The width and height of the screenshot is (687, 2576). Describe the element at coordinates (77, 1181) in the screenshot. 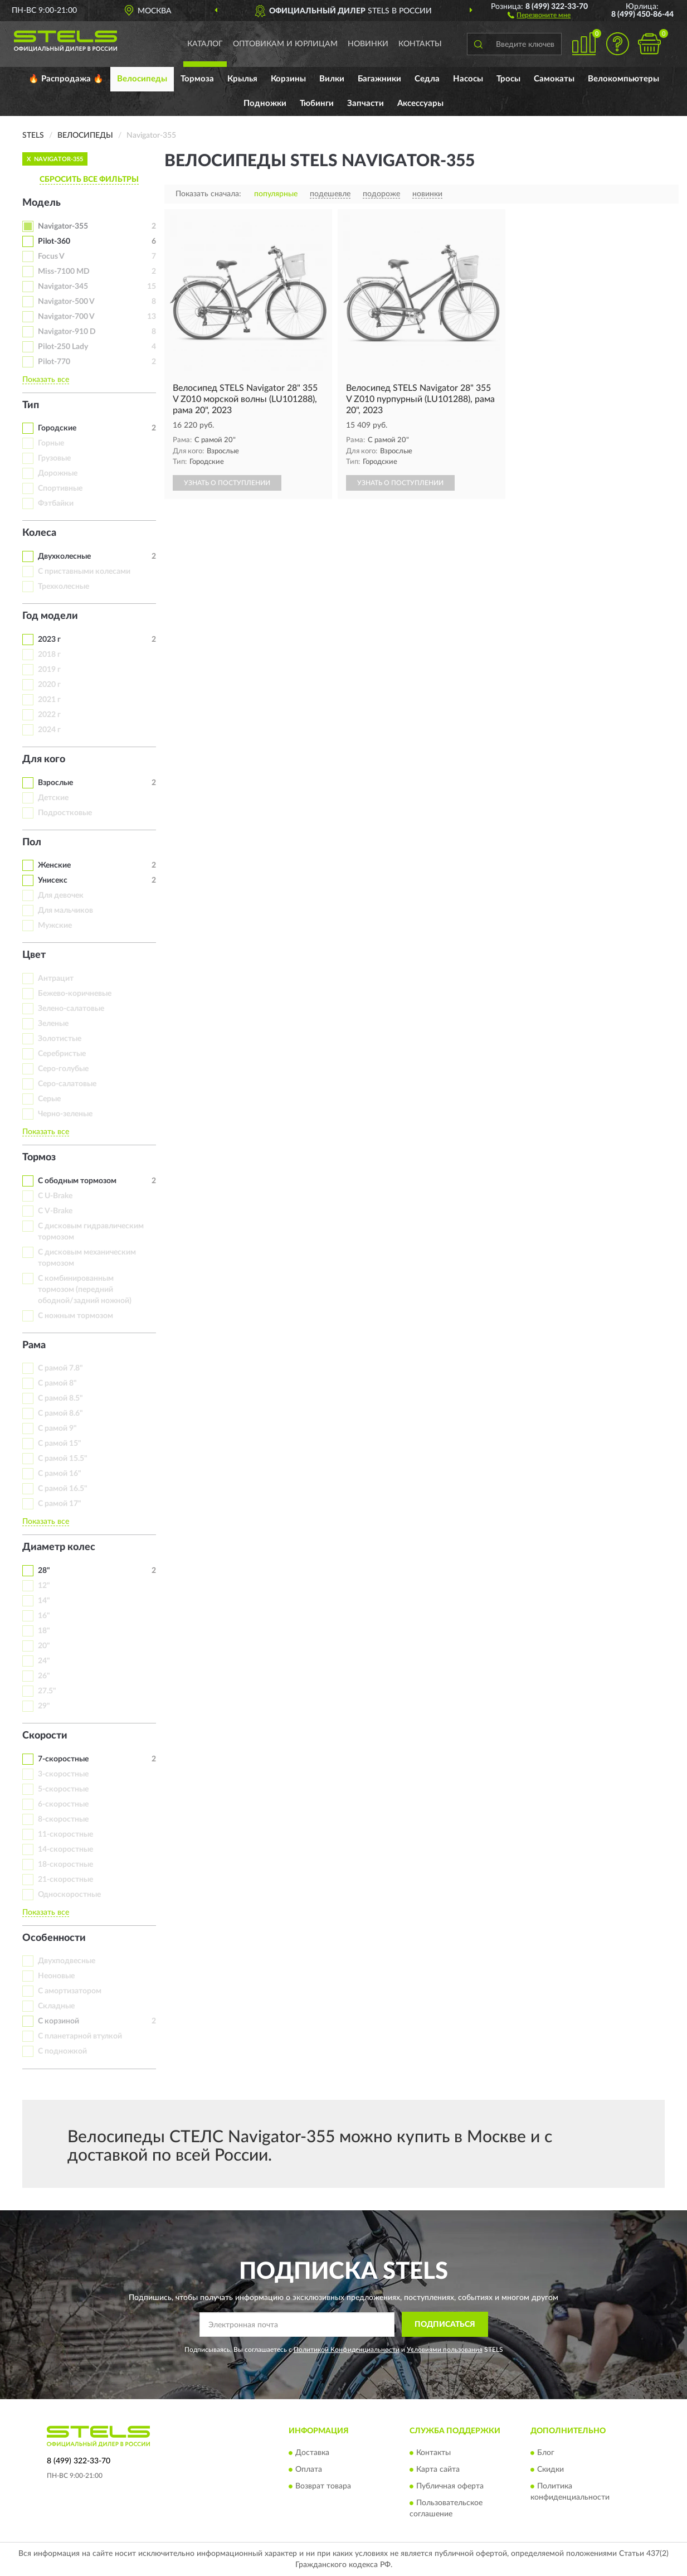

I see `С ободным тормозом` at that location.